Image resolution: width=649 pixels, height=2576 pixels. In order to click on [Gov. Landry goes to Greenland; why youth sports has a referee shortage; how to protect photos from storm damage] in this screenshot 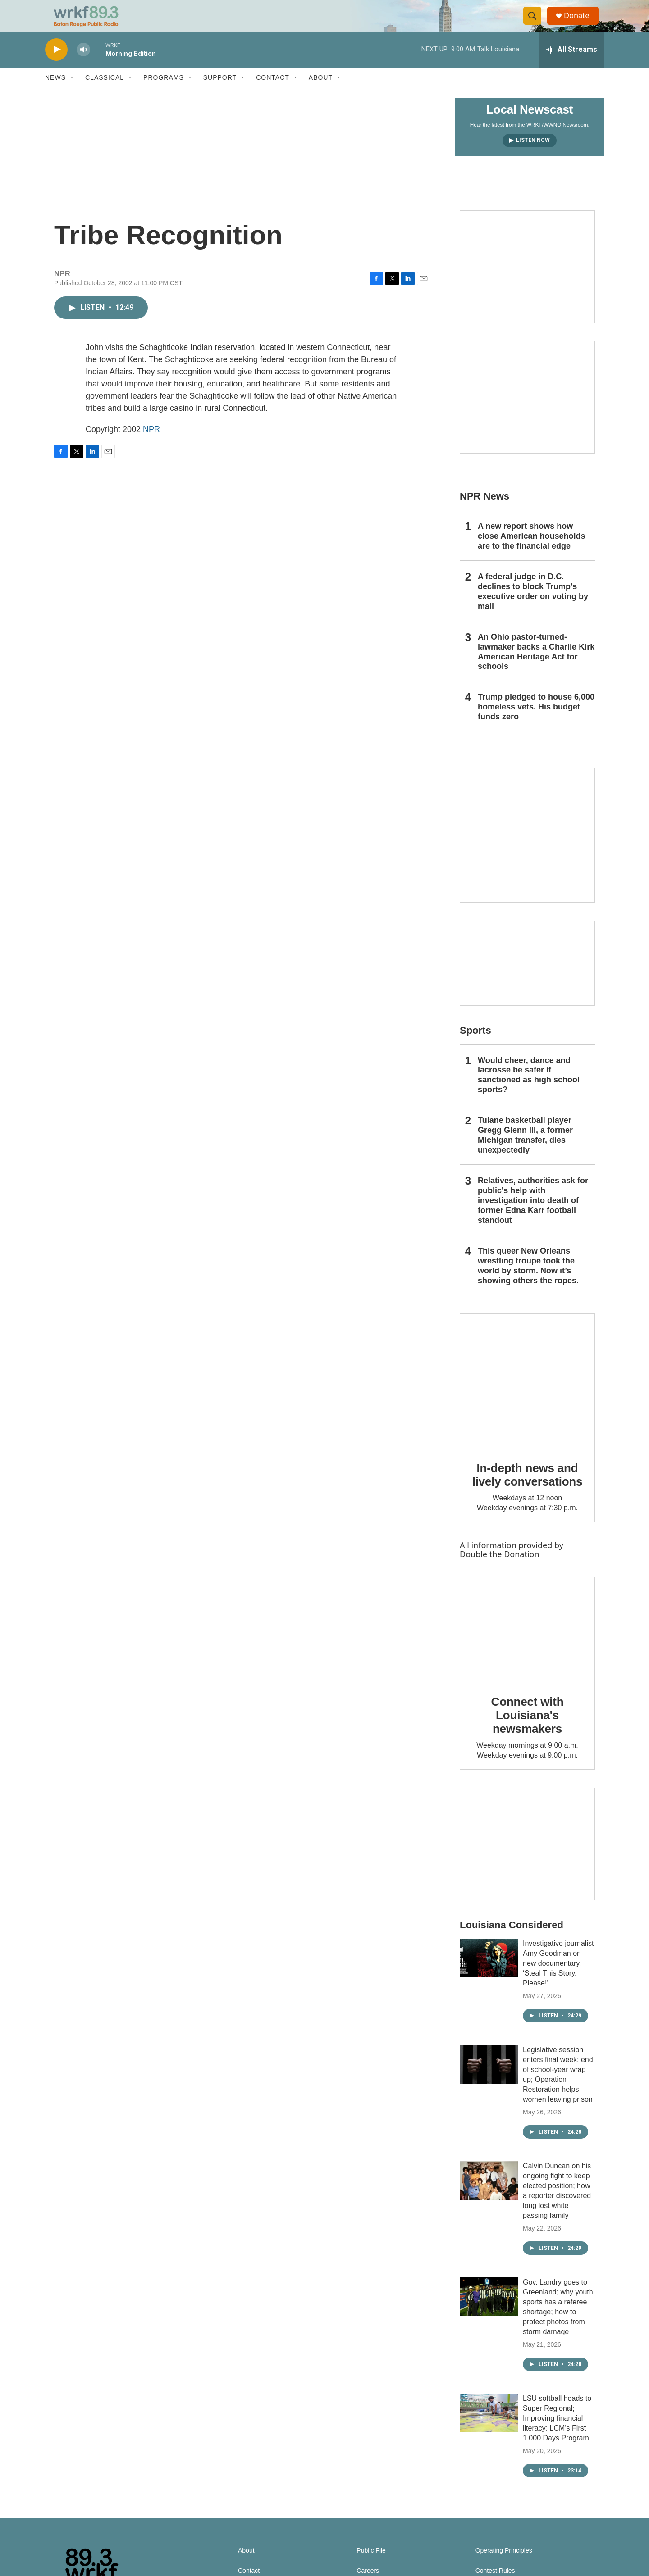, I will do `click(489, 2312)`.